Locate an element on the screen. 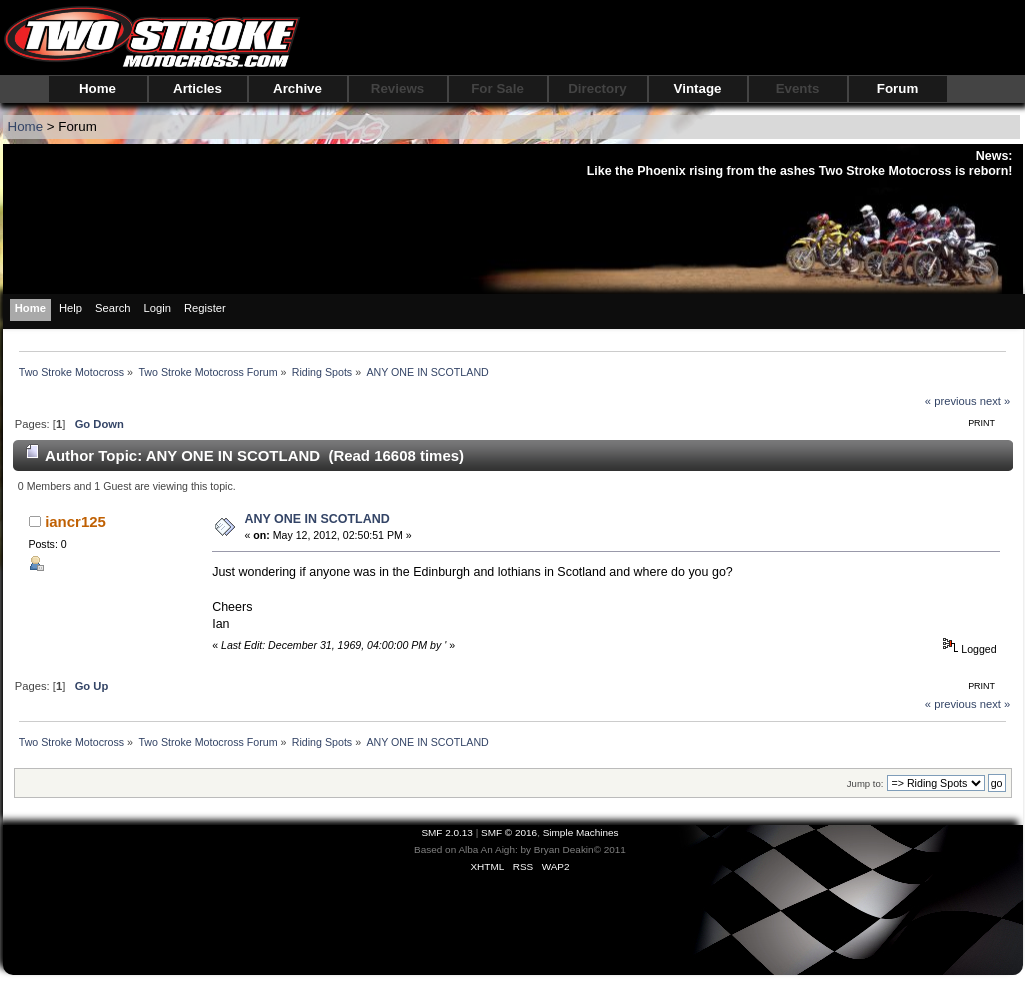 Image resolution: width=1025 pixels, height=985 pixels. Jump to: is located at coordinates (865, 783).